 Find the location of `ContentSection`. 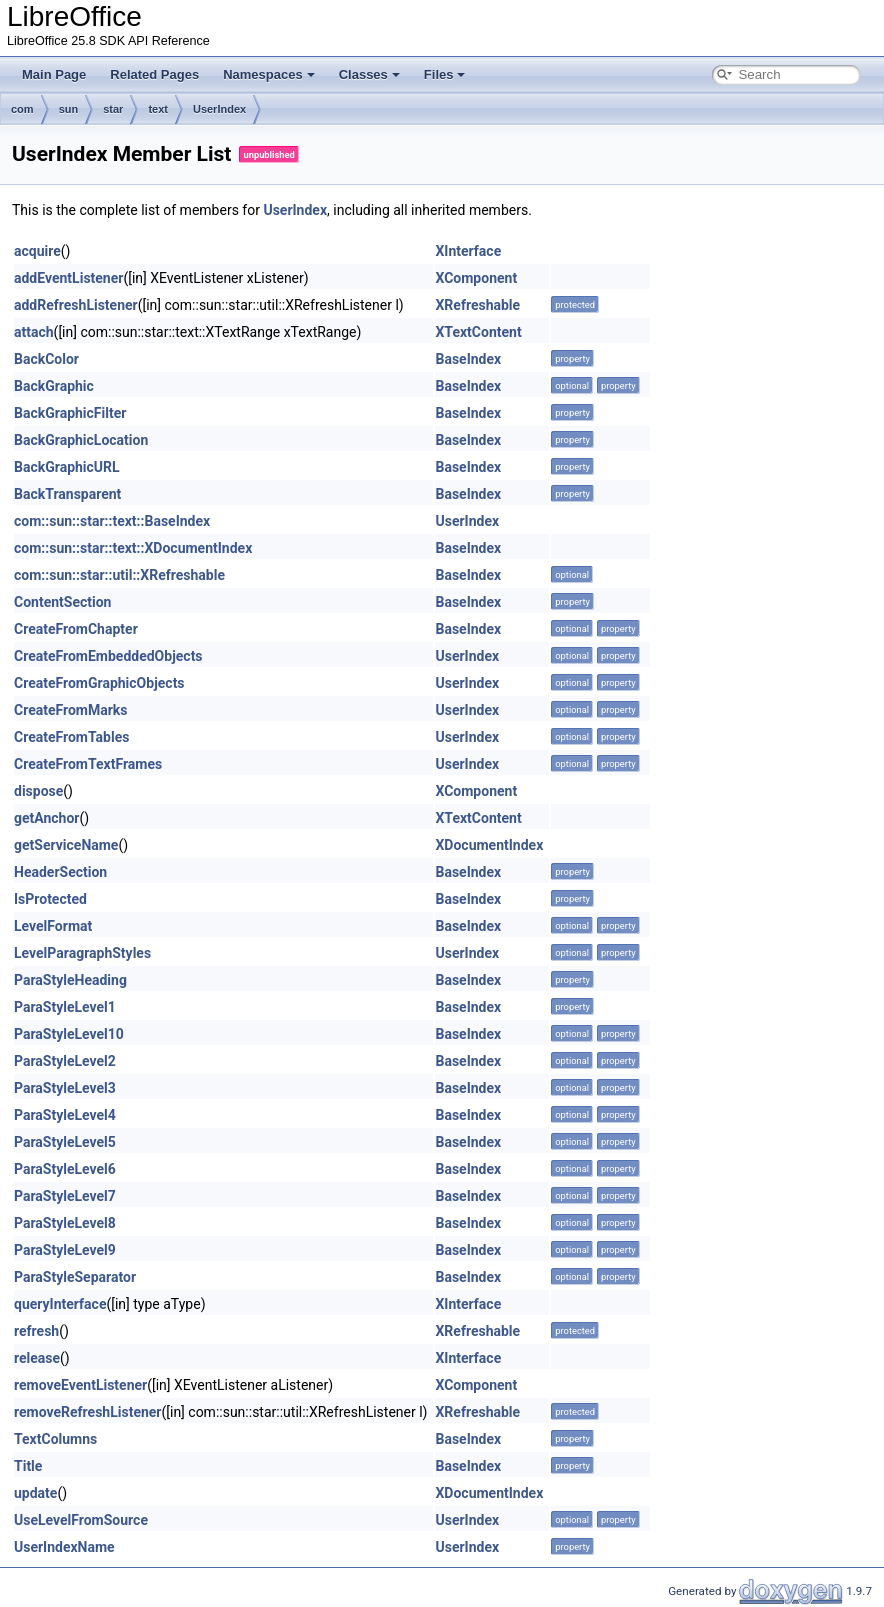

ContentSection is located at coordinates (62, 602).